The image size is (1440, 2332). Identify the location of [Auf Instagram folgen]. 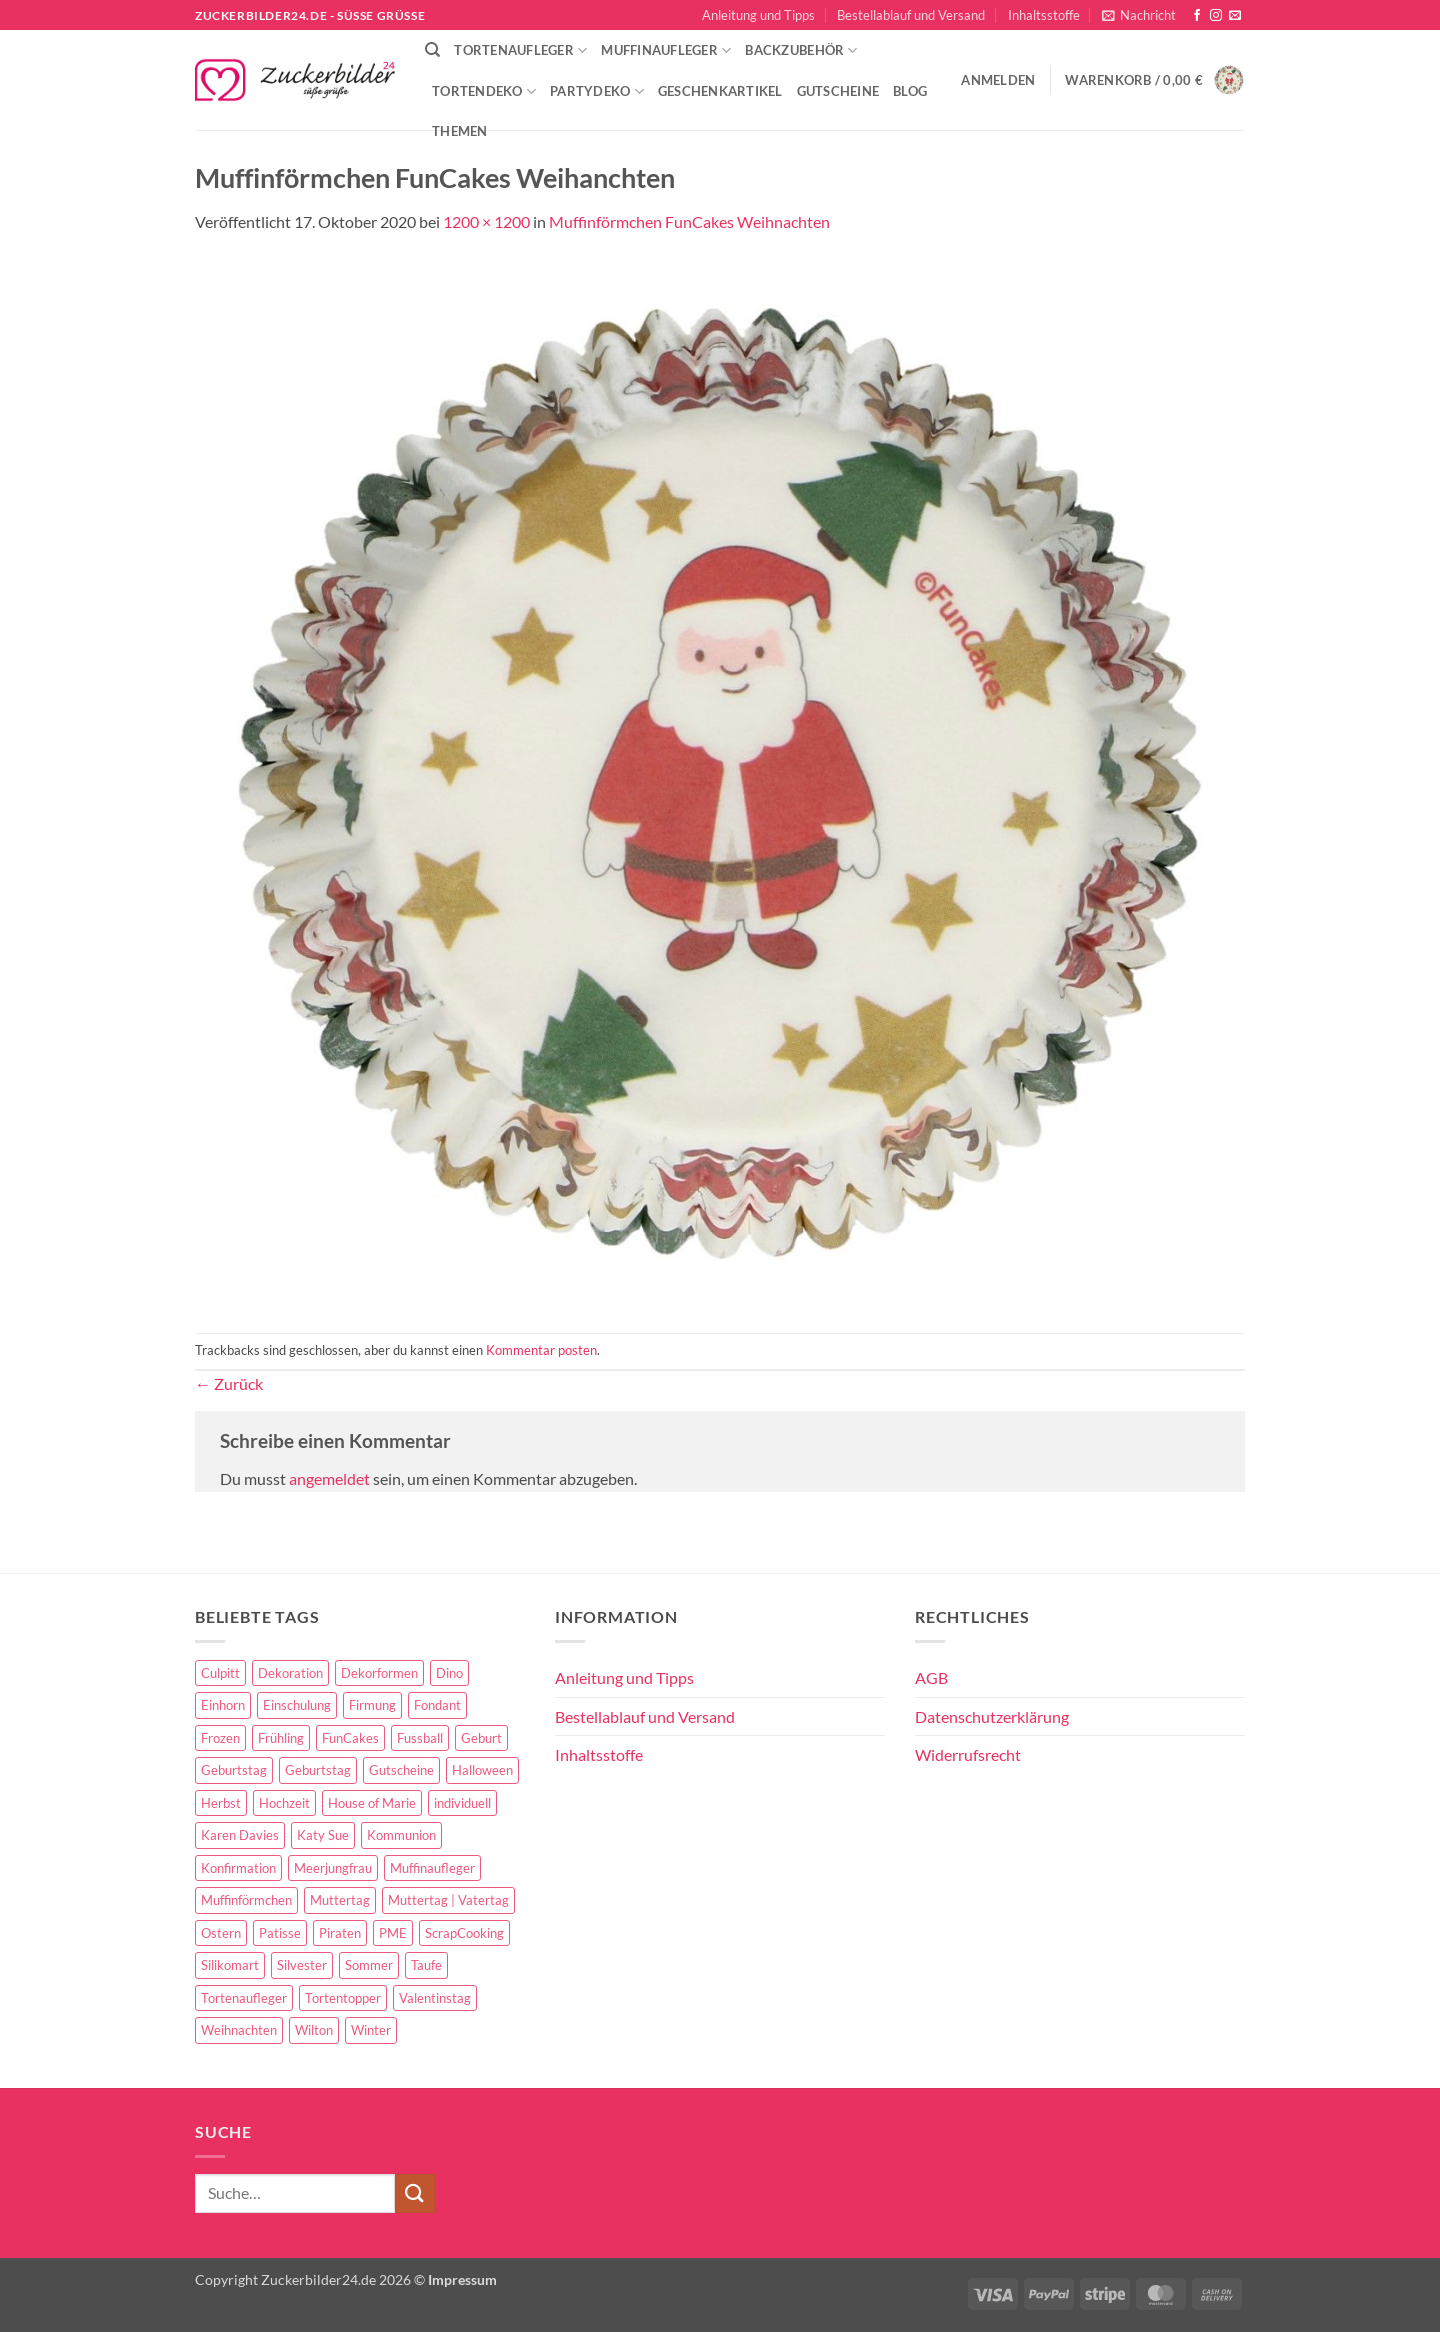
(1216, 16).